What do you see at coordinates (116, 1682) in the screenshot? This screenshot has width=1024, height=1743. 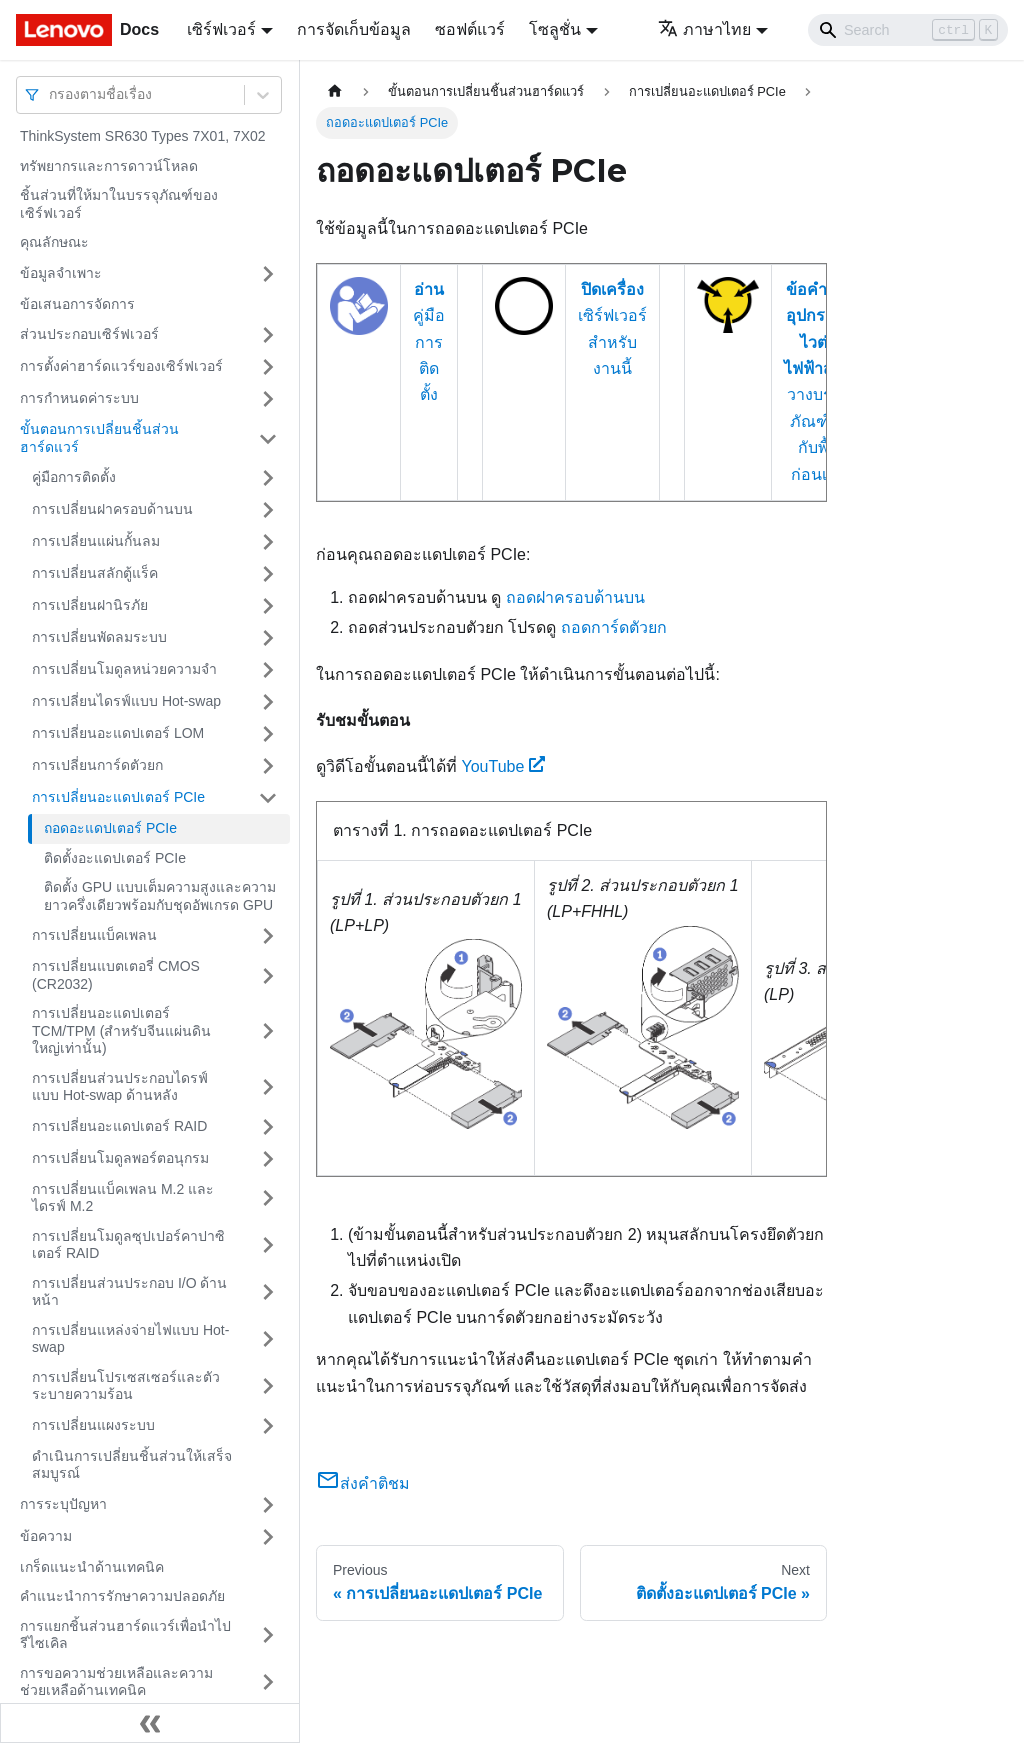 I see `การขอความช่วยเหลือและความช่วยเหลือด้านเทคนิค` at bounding box center [116, 1682].